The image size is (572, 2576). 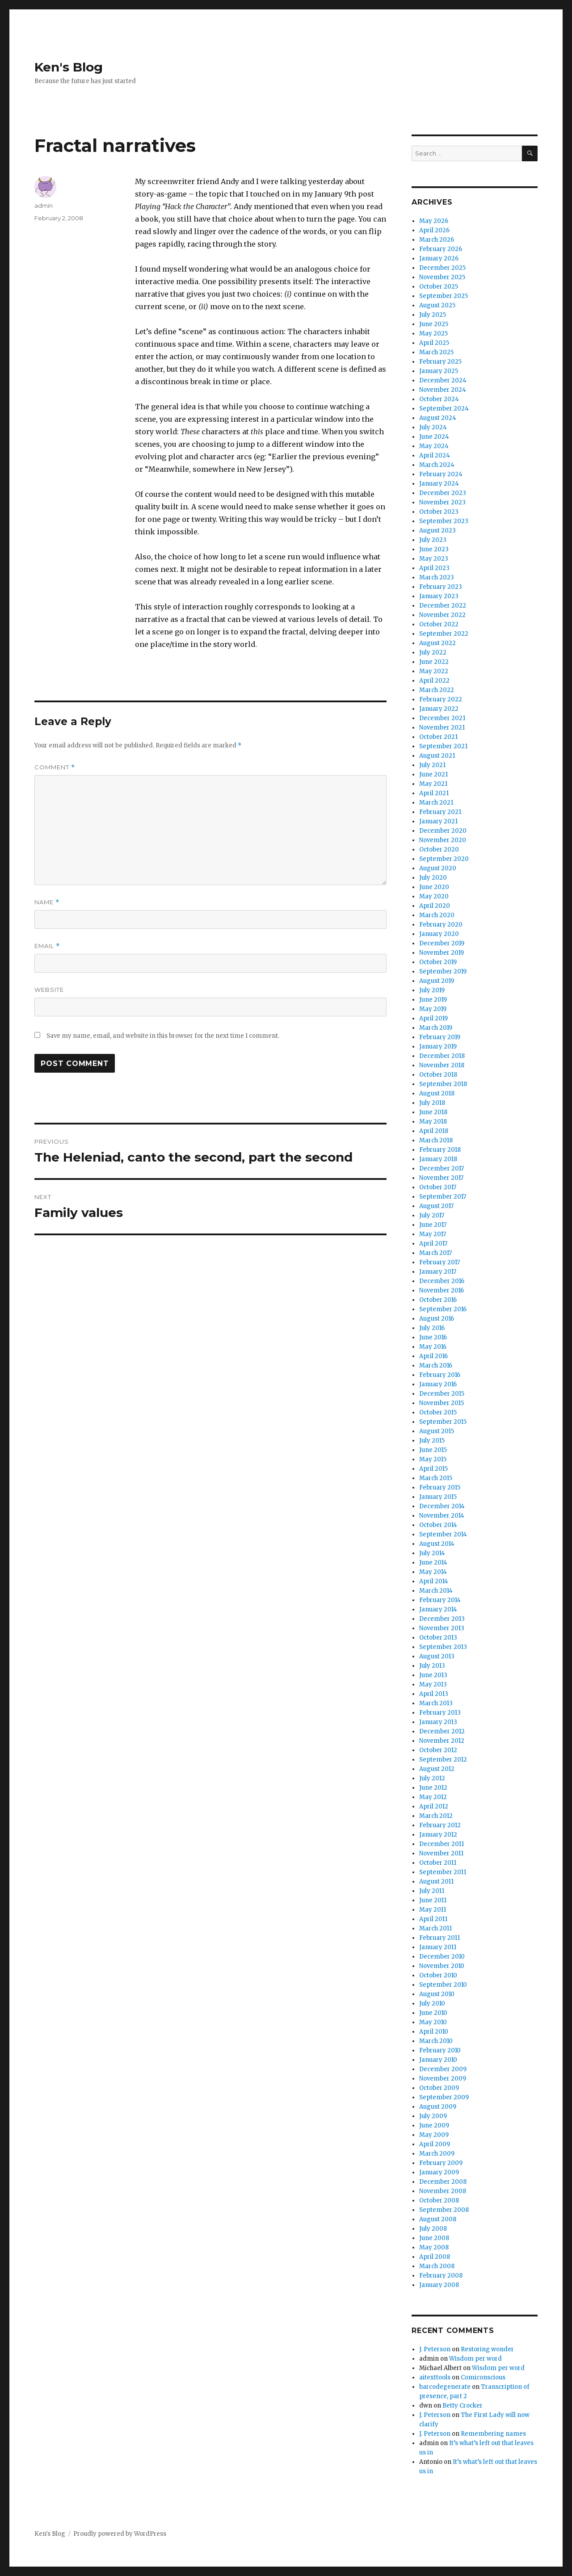 I want to click on September 2009, so click(x=444, y=2097).